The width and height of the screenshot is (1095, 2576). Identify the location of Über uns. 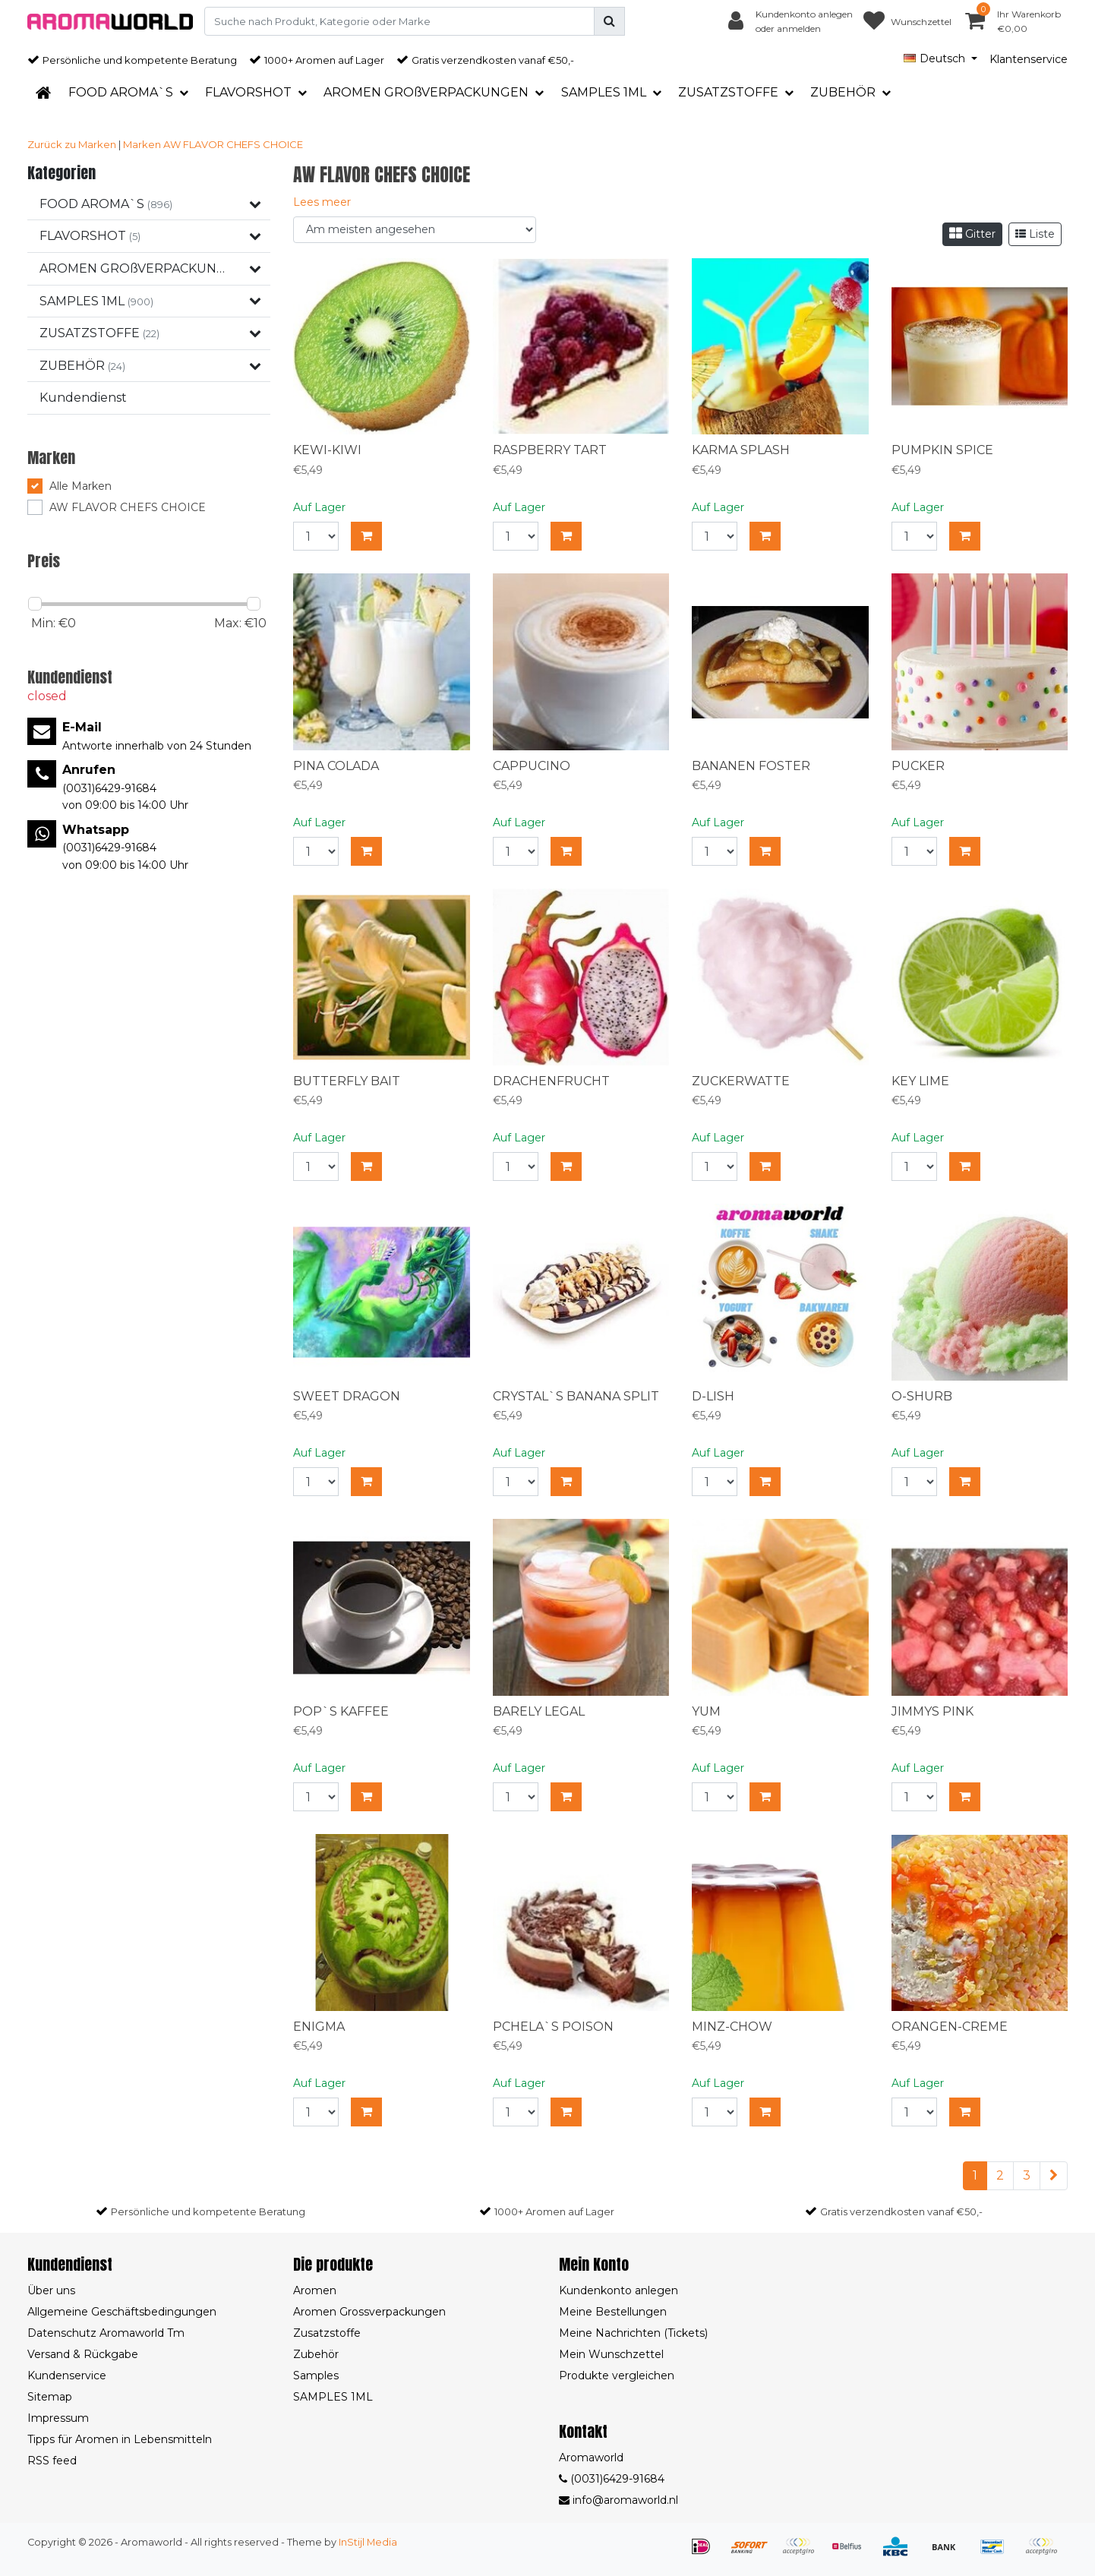
(51, 2290).